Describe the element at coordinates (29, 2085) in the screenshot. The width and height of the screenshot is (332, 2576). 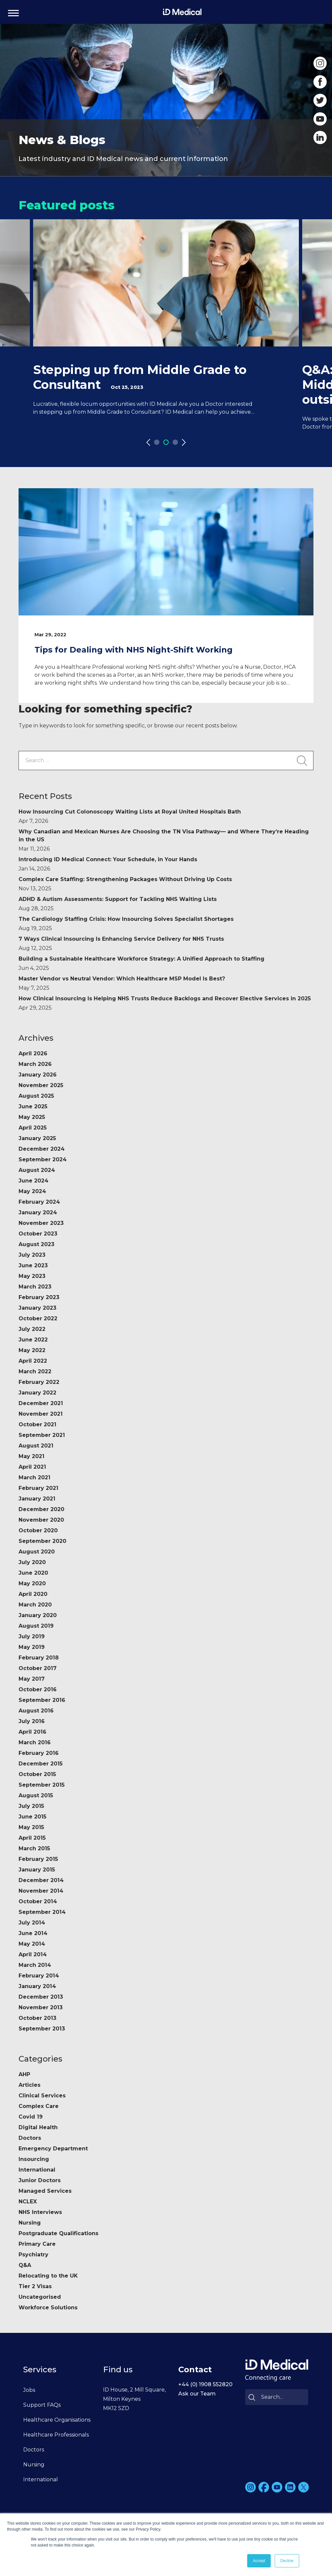
I see `Articles` at that location.